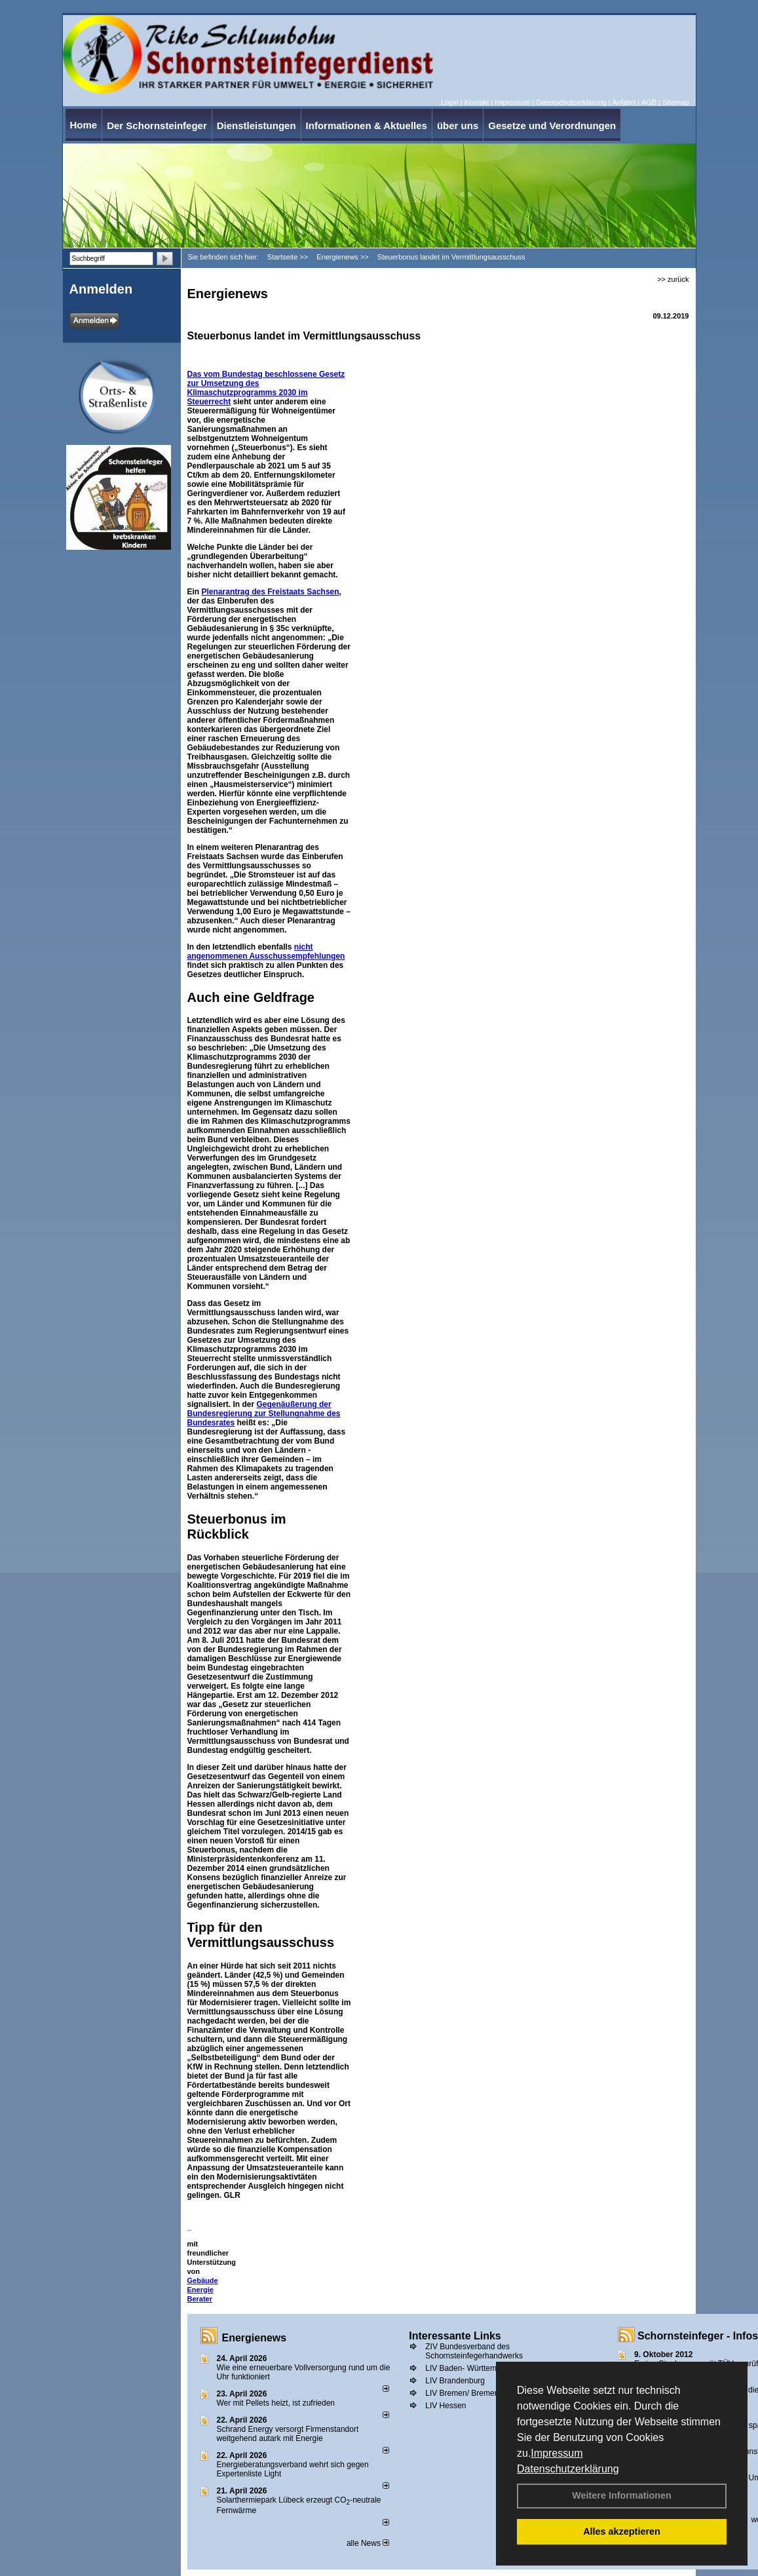  I want to click on Plenarantrag des Freistaats Sachsen, so click(270, 591).